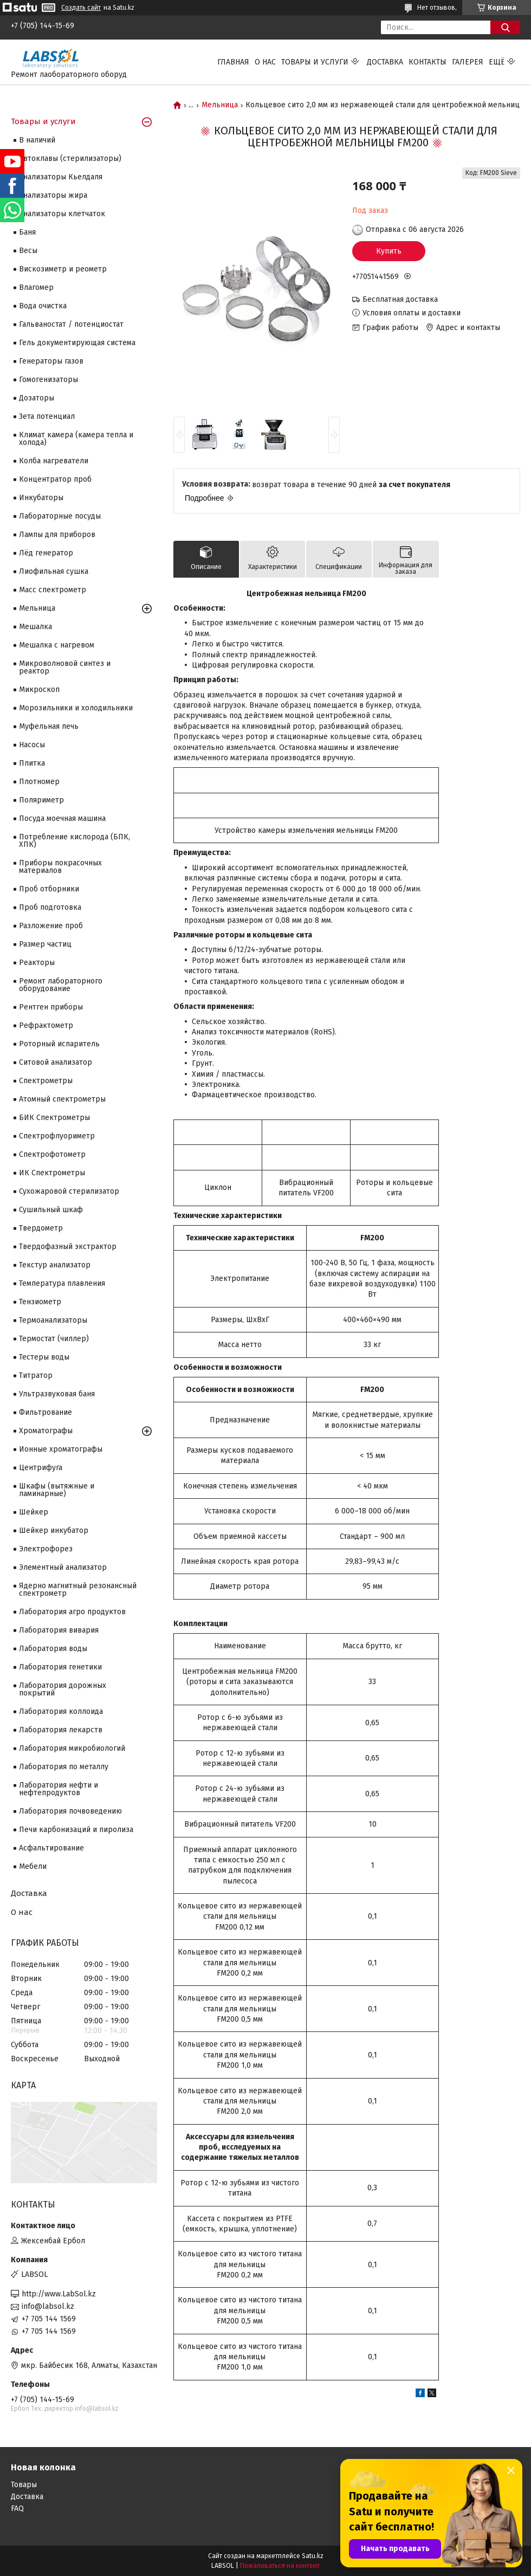  What do you see at coordinates (36, 287) in the screenshot?
I see `Влагомер` at bounding box center [36, 287].